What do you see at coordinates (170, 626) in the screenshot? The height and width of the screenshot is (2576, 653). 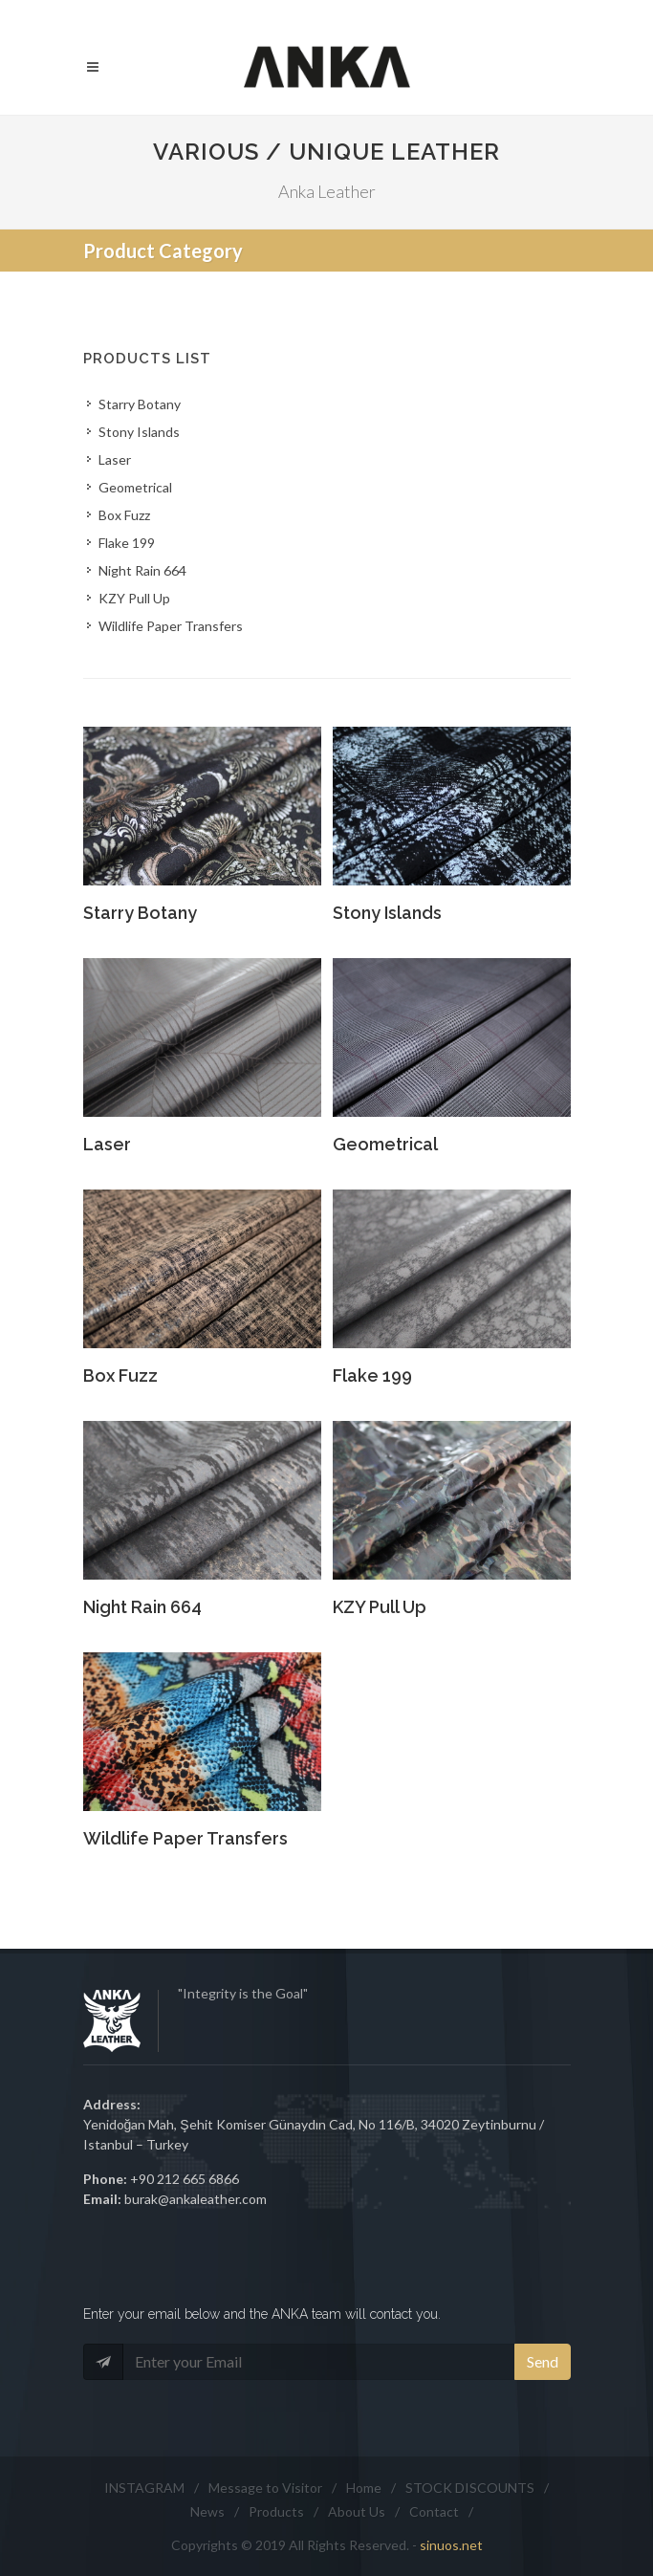 I see `Wildlife Paper Transfers` at bounding box center [170, 626].